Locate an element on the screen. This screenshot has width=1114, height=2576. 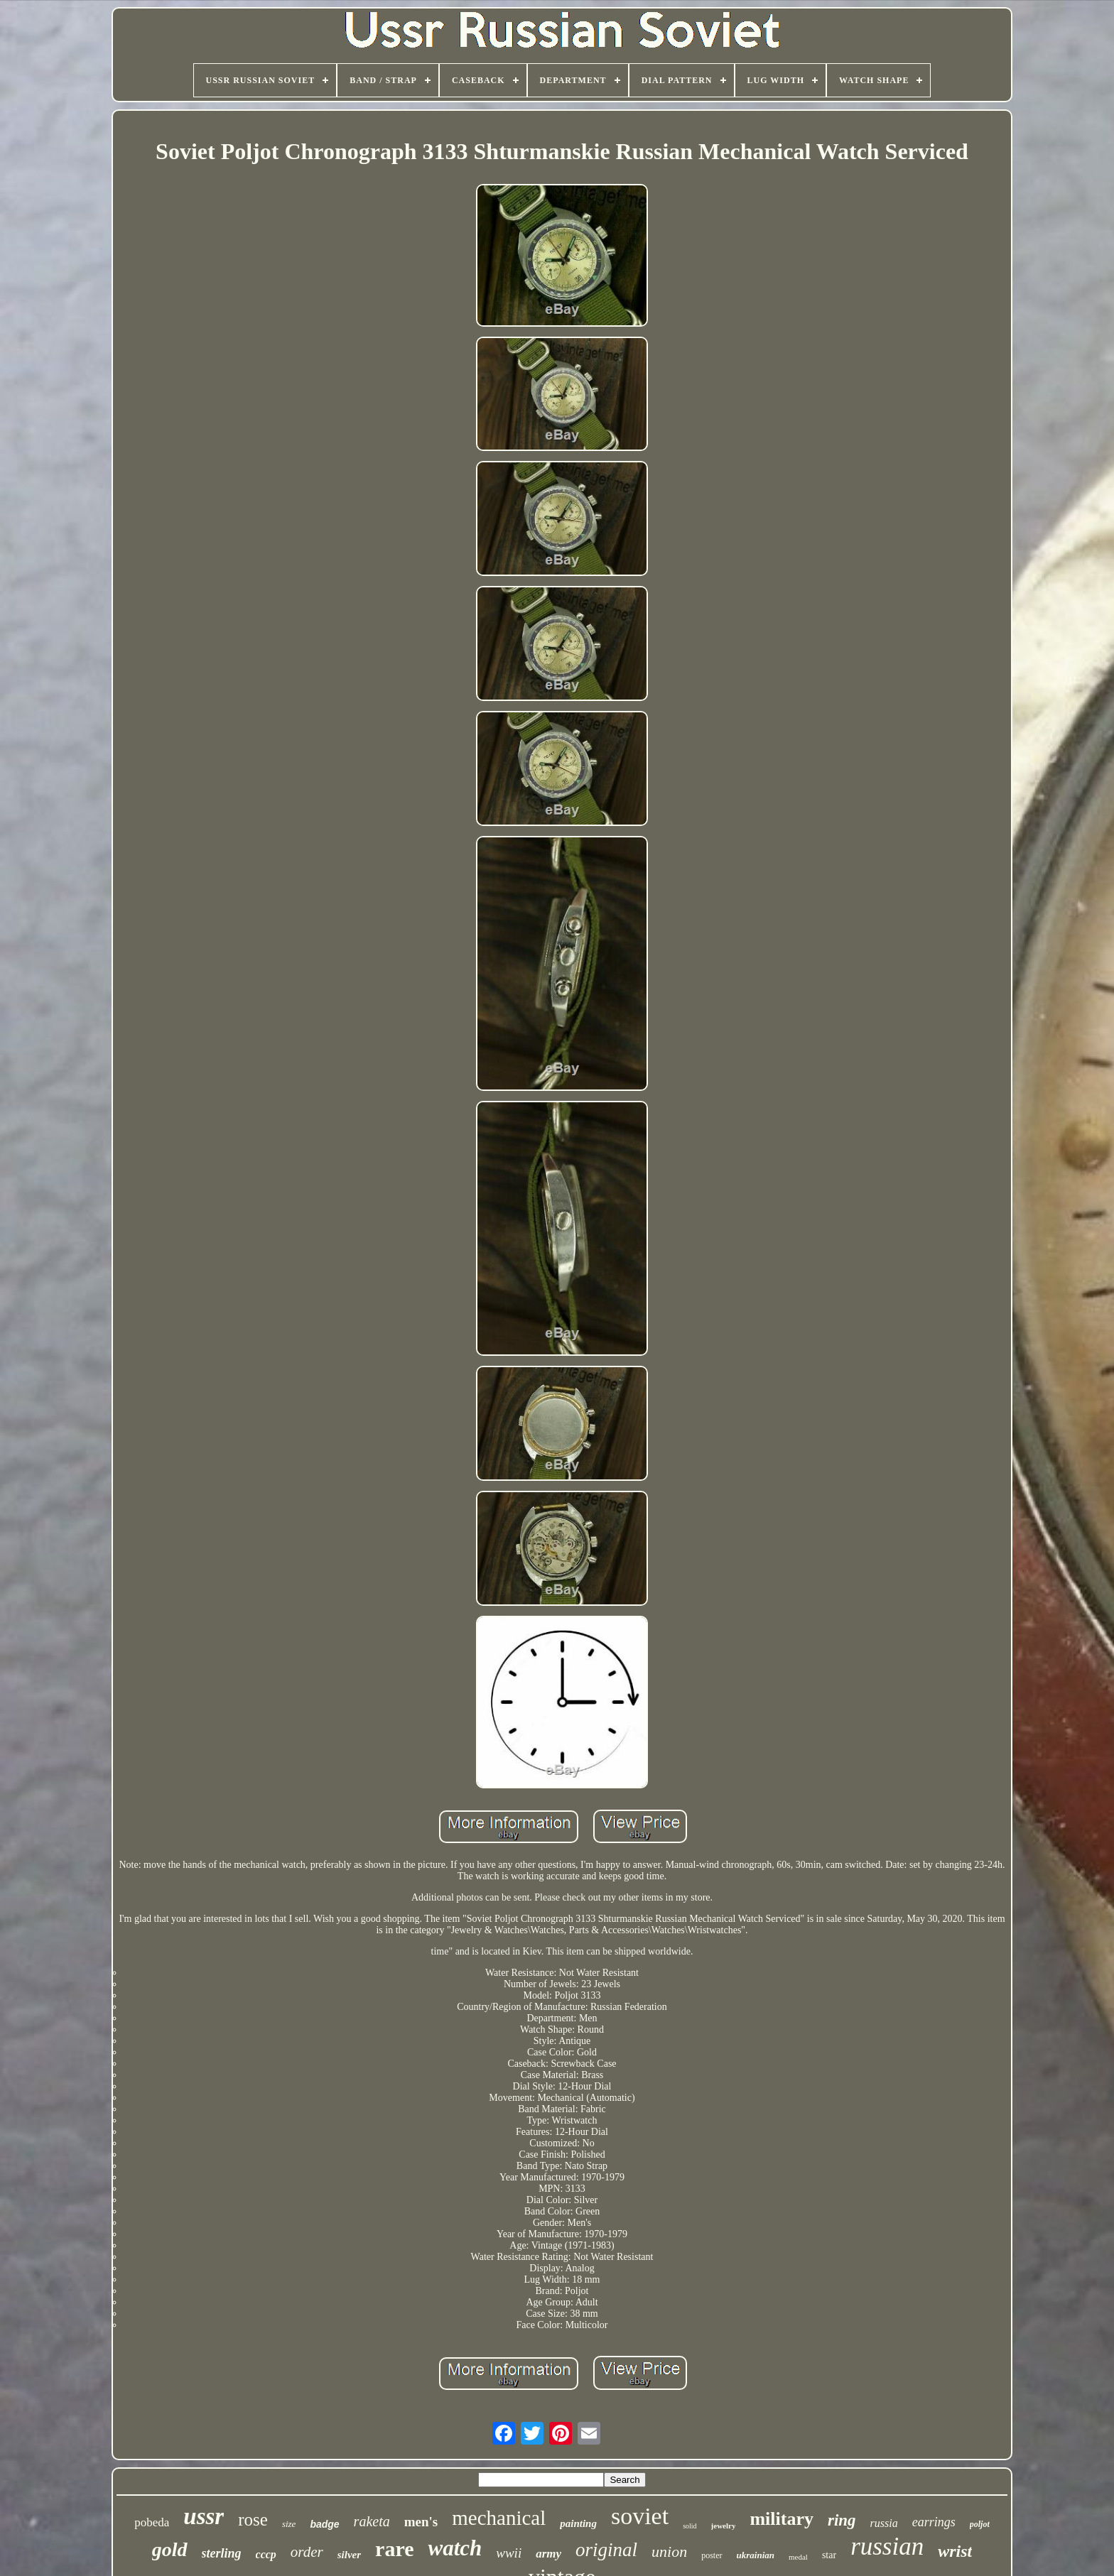
jewelry is located at coordinates (723, 2525).